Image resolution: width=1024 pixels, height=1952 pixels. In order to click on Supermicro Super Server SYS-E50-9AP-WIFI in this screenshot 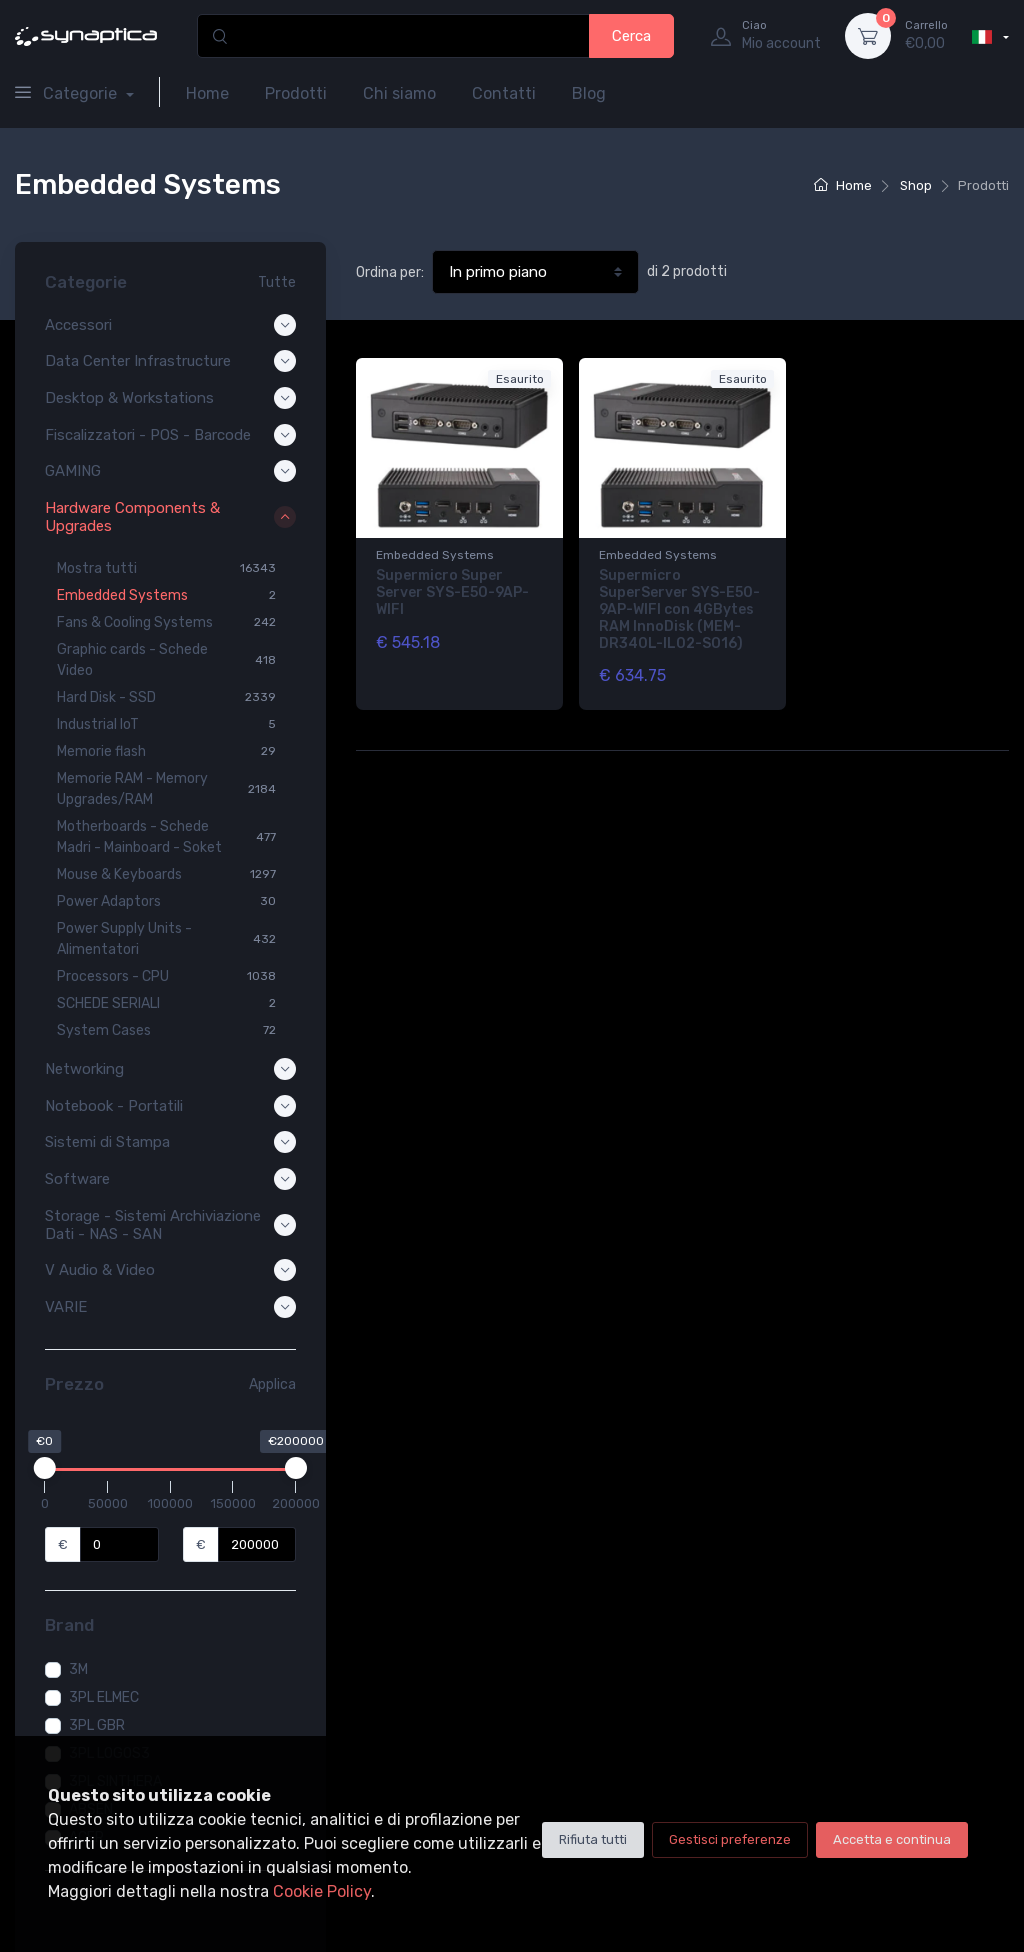, I will do `click(452, 592)`.